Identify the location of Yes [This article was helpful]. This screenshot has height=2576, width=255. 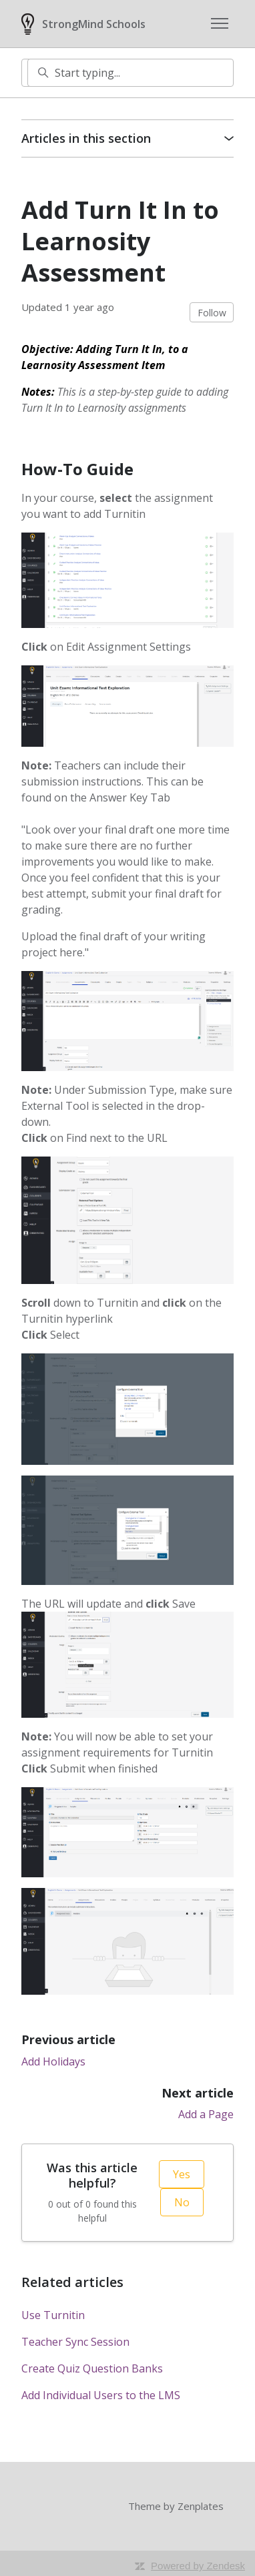
(181, 2174).